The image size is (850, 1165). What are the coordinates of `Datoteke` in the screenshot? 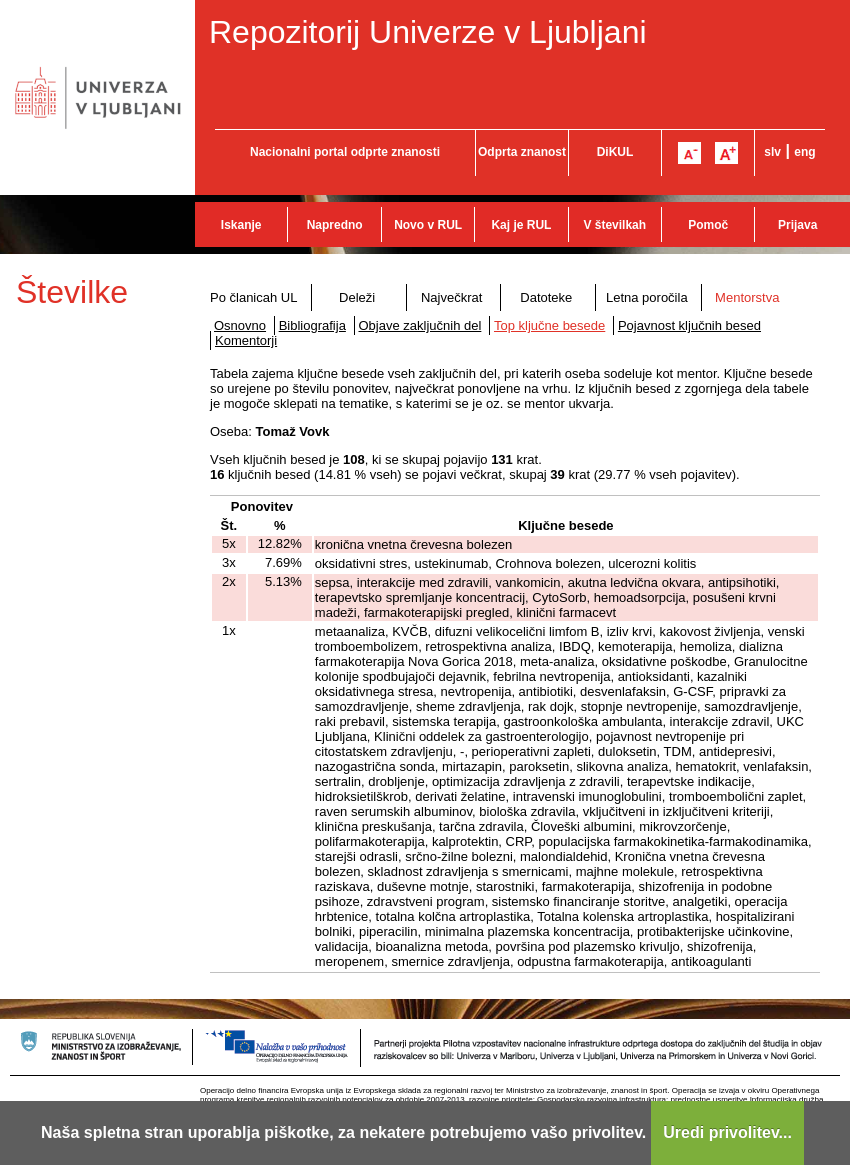 It's located at (546, 297).